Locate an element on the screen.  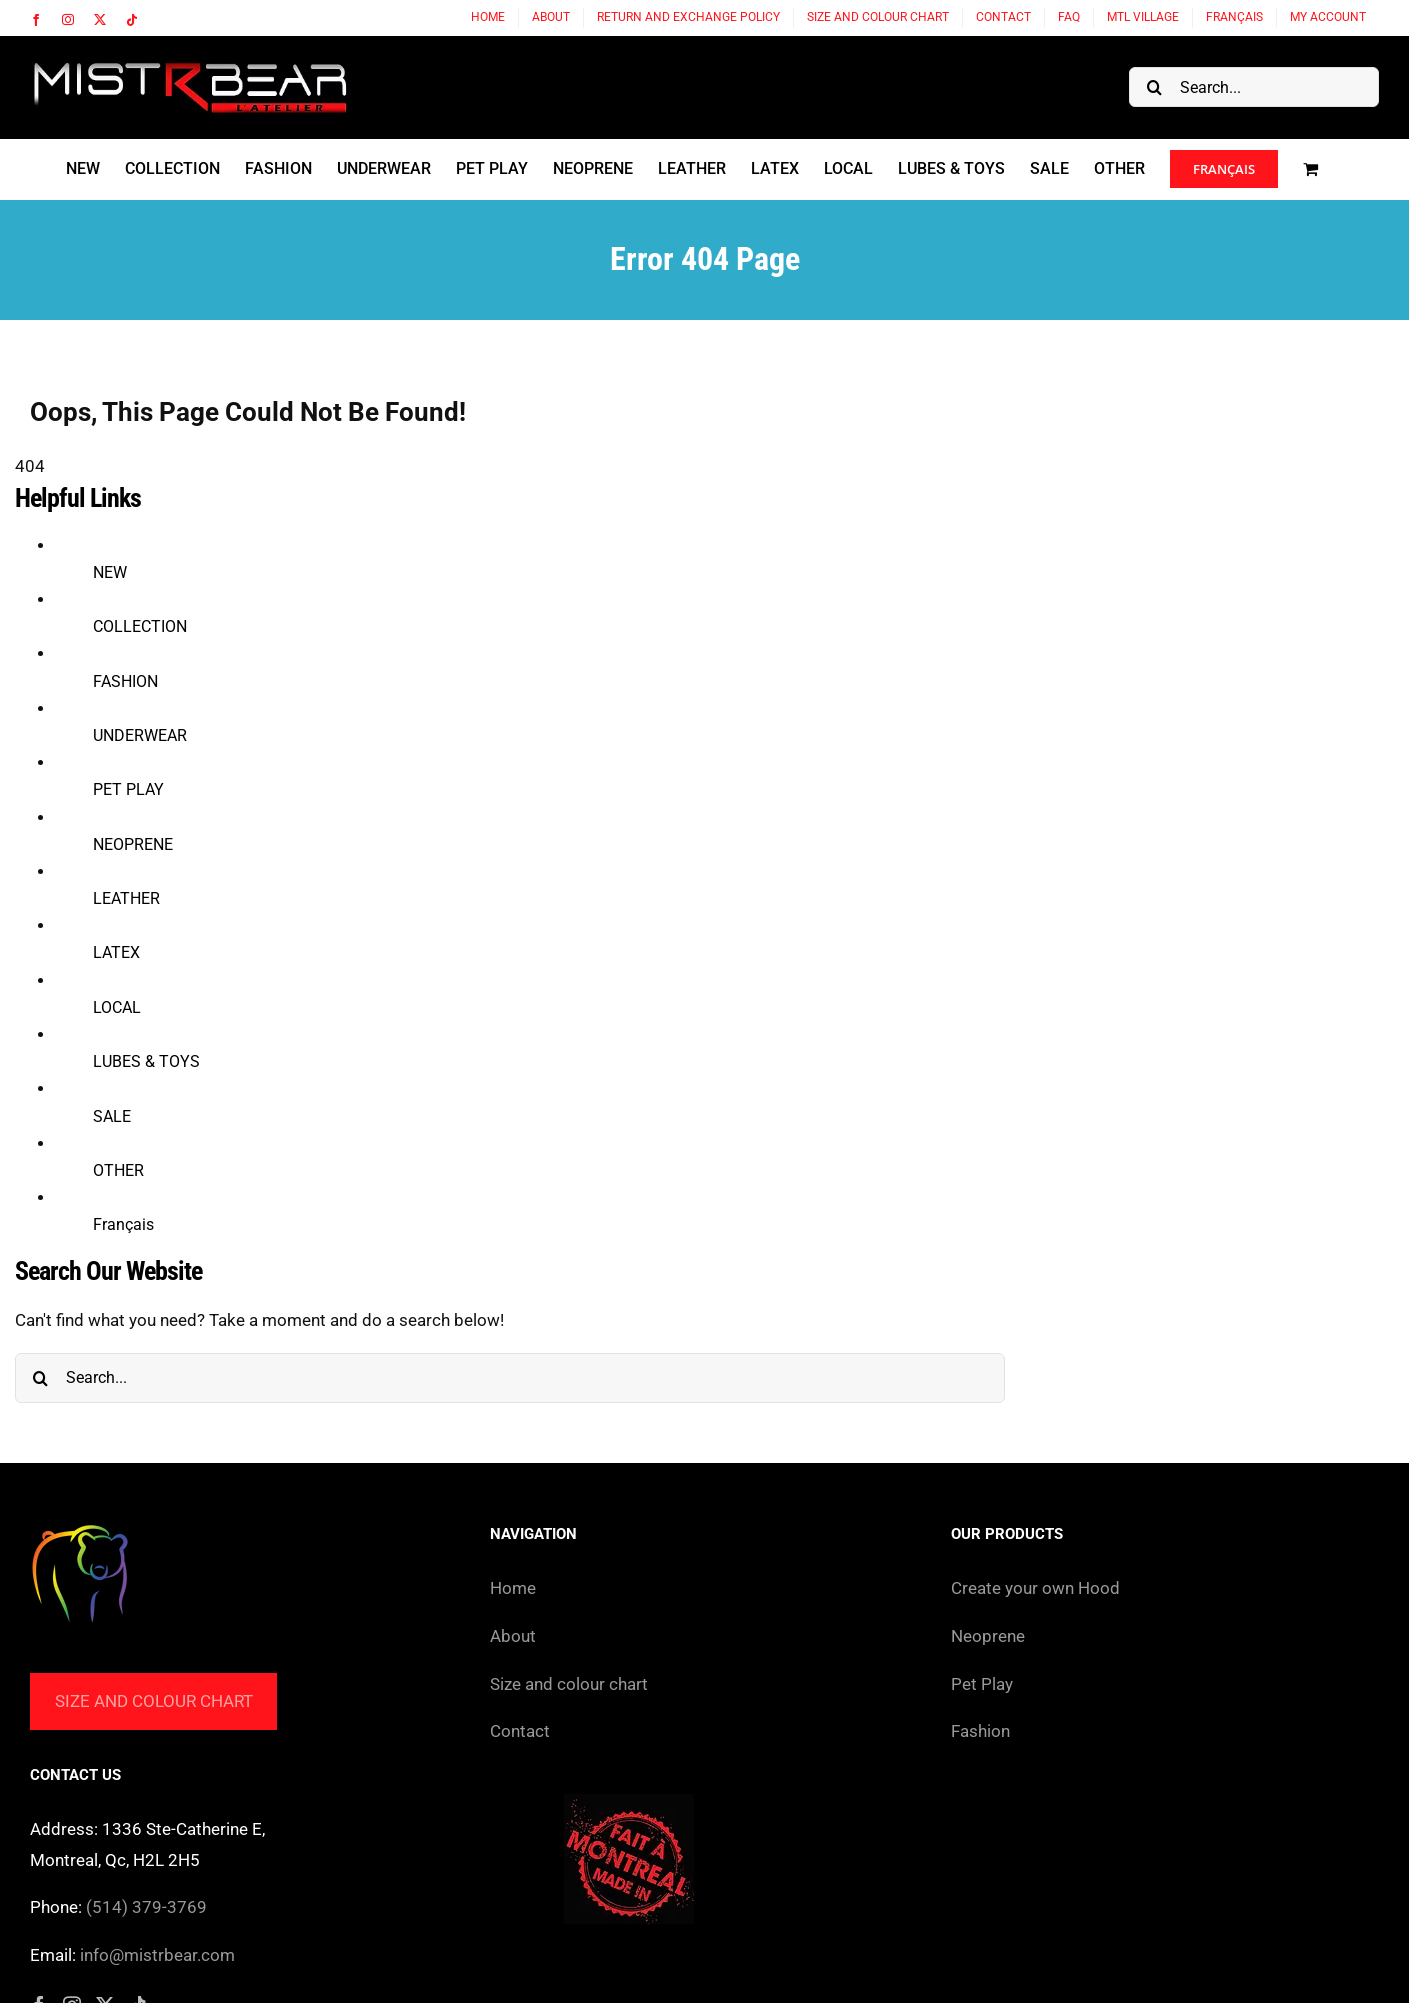
COLLECTION is located at coordinates (140, 626).